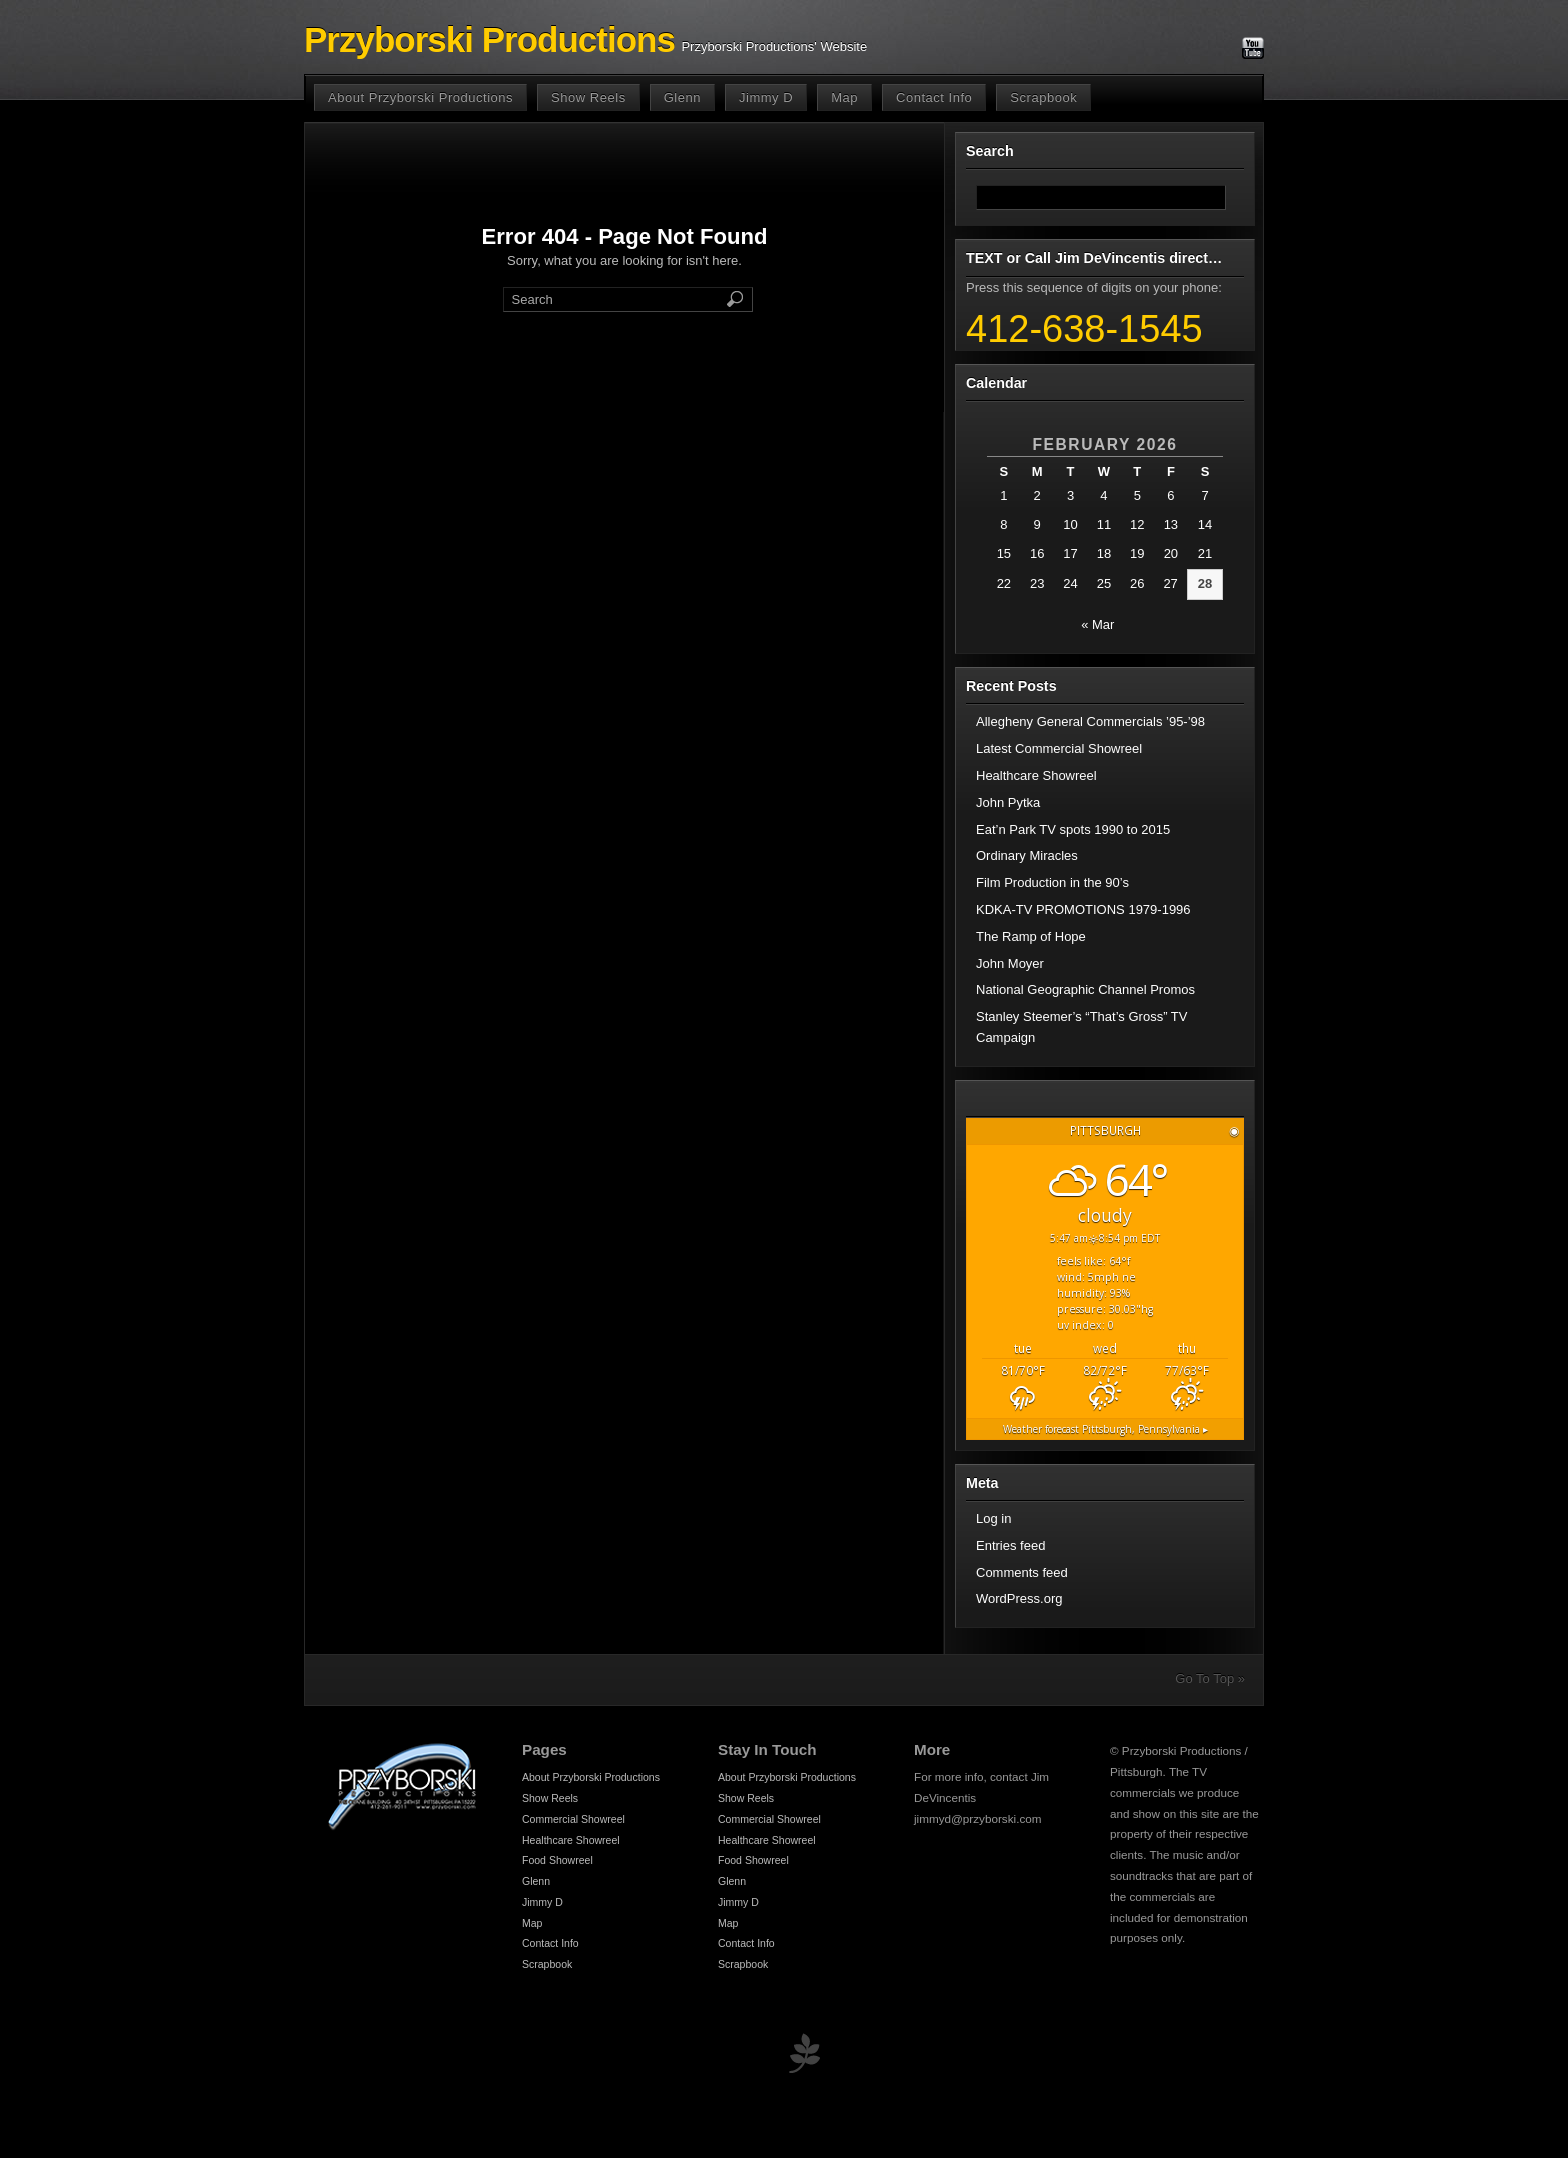 The width and height of the screenshot is (1568, 2158). I want to click on Go To Top », so click(1210, 1678).